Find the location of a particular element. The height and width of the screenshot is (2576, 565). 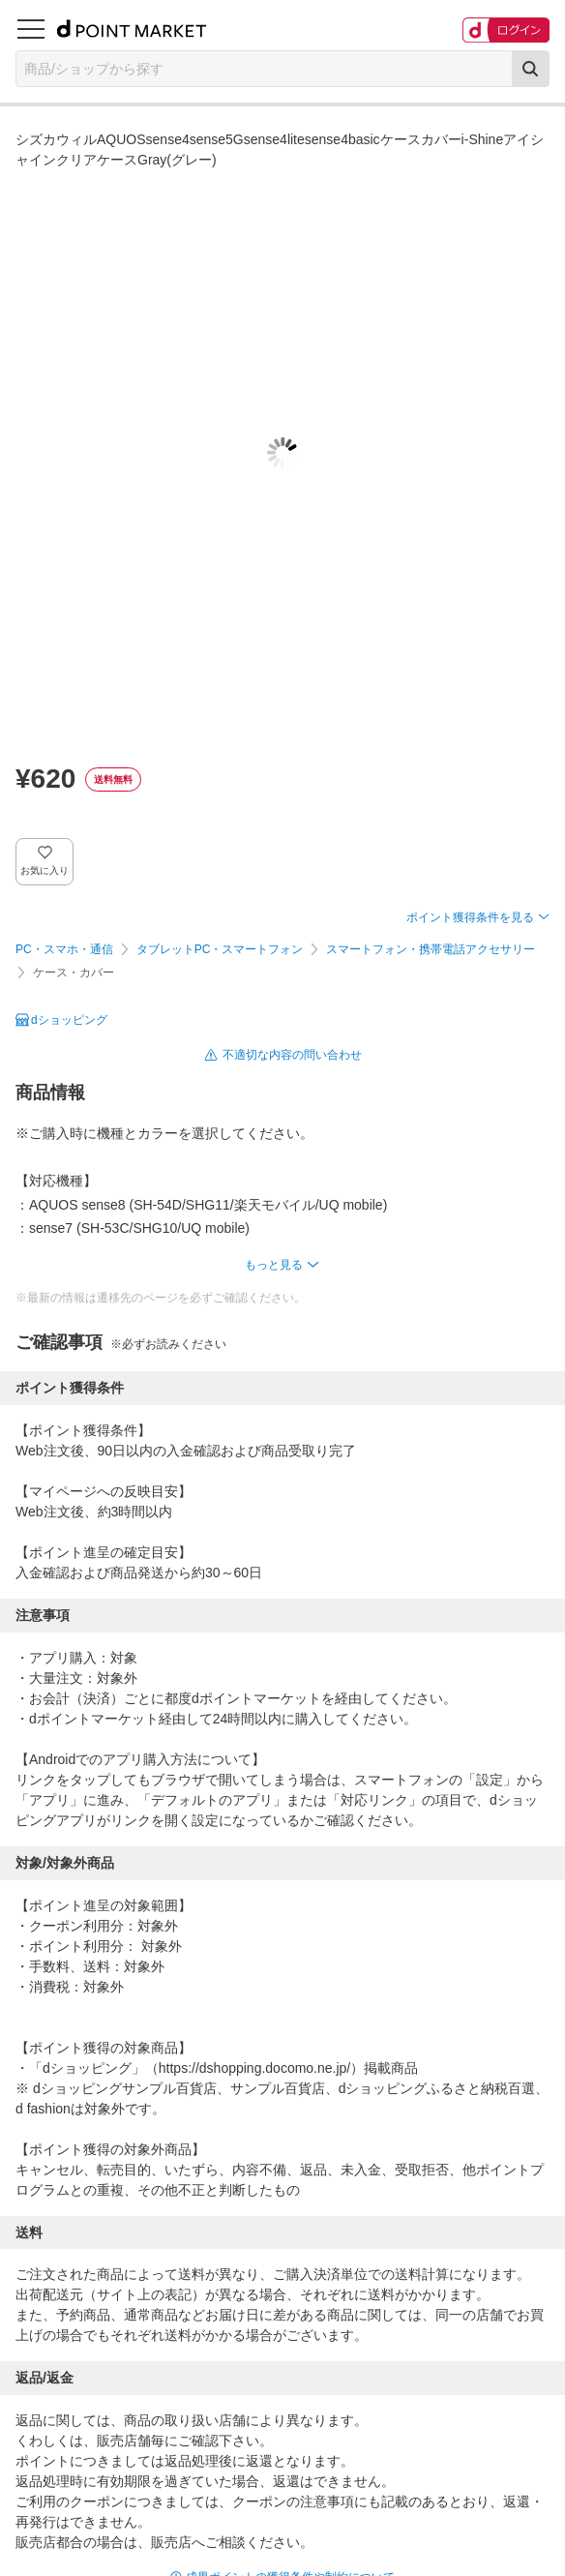

ポイント獲得条件を見る is located at coordinates (470, 917).